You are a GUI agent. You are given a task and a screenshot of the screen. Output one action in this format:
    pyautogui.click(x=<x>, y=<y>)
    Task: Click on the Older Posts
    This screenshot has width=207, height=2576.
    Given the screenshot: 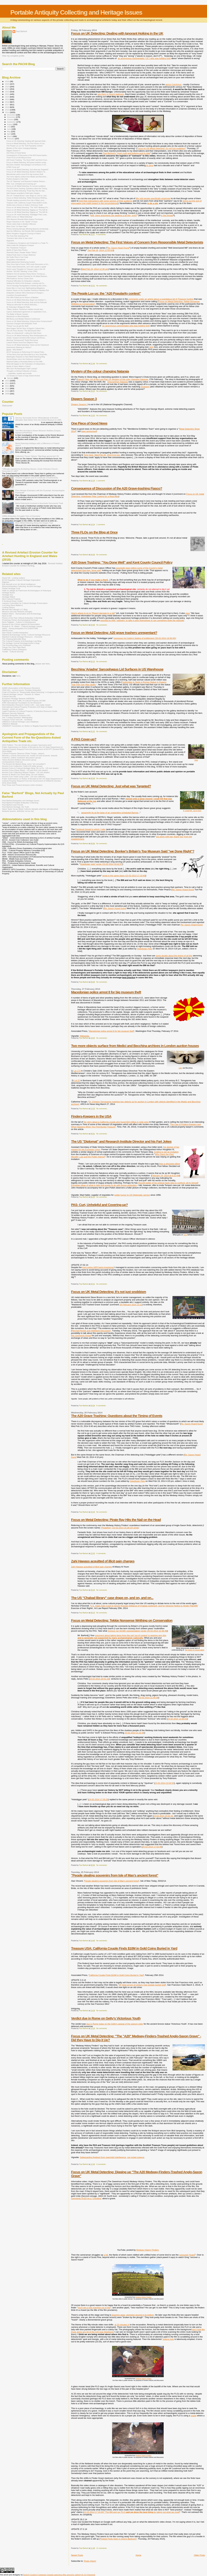 What is the action you would take?
    pyautogui.click(x=199, y=2555)
    